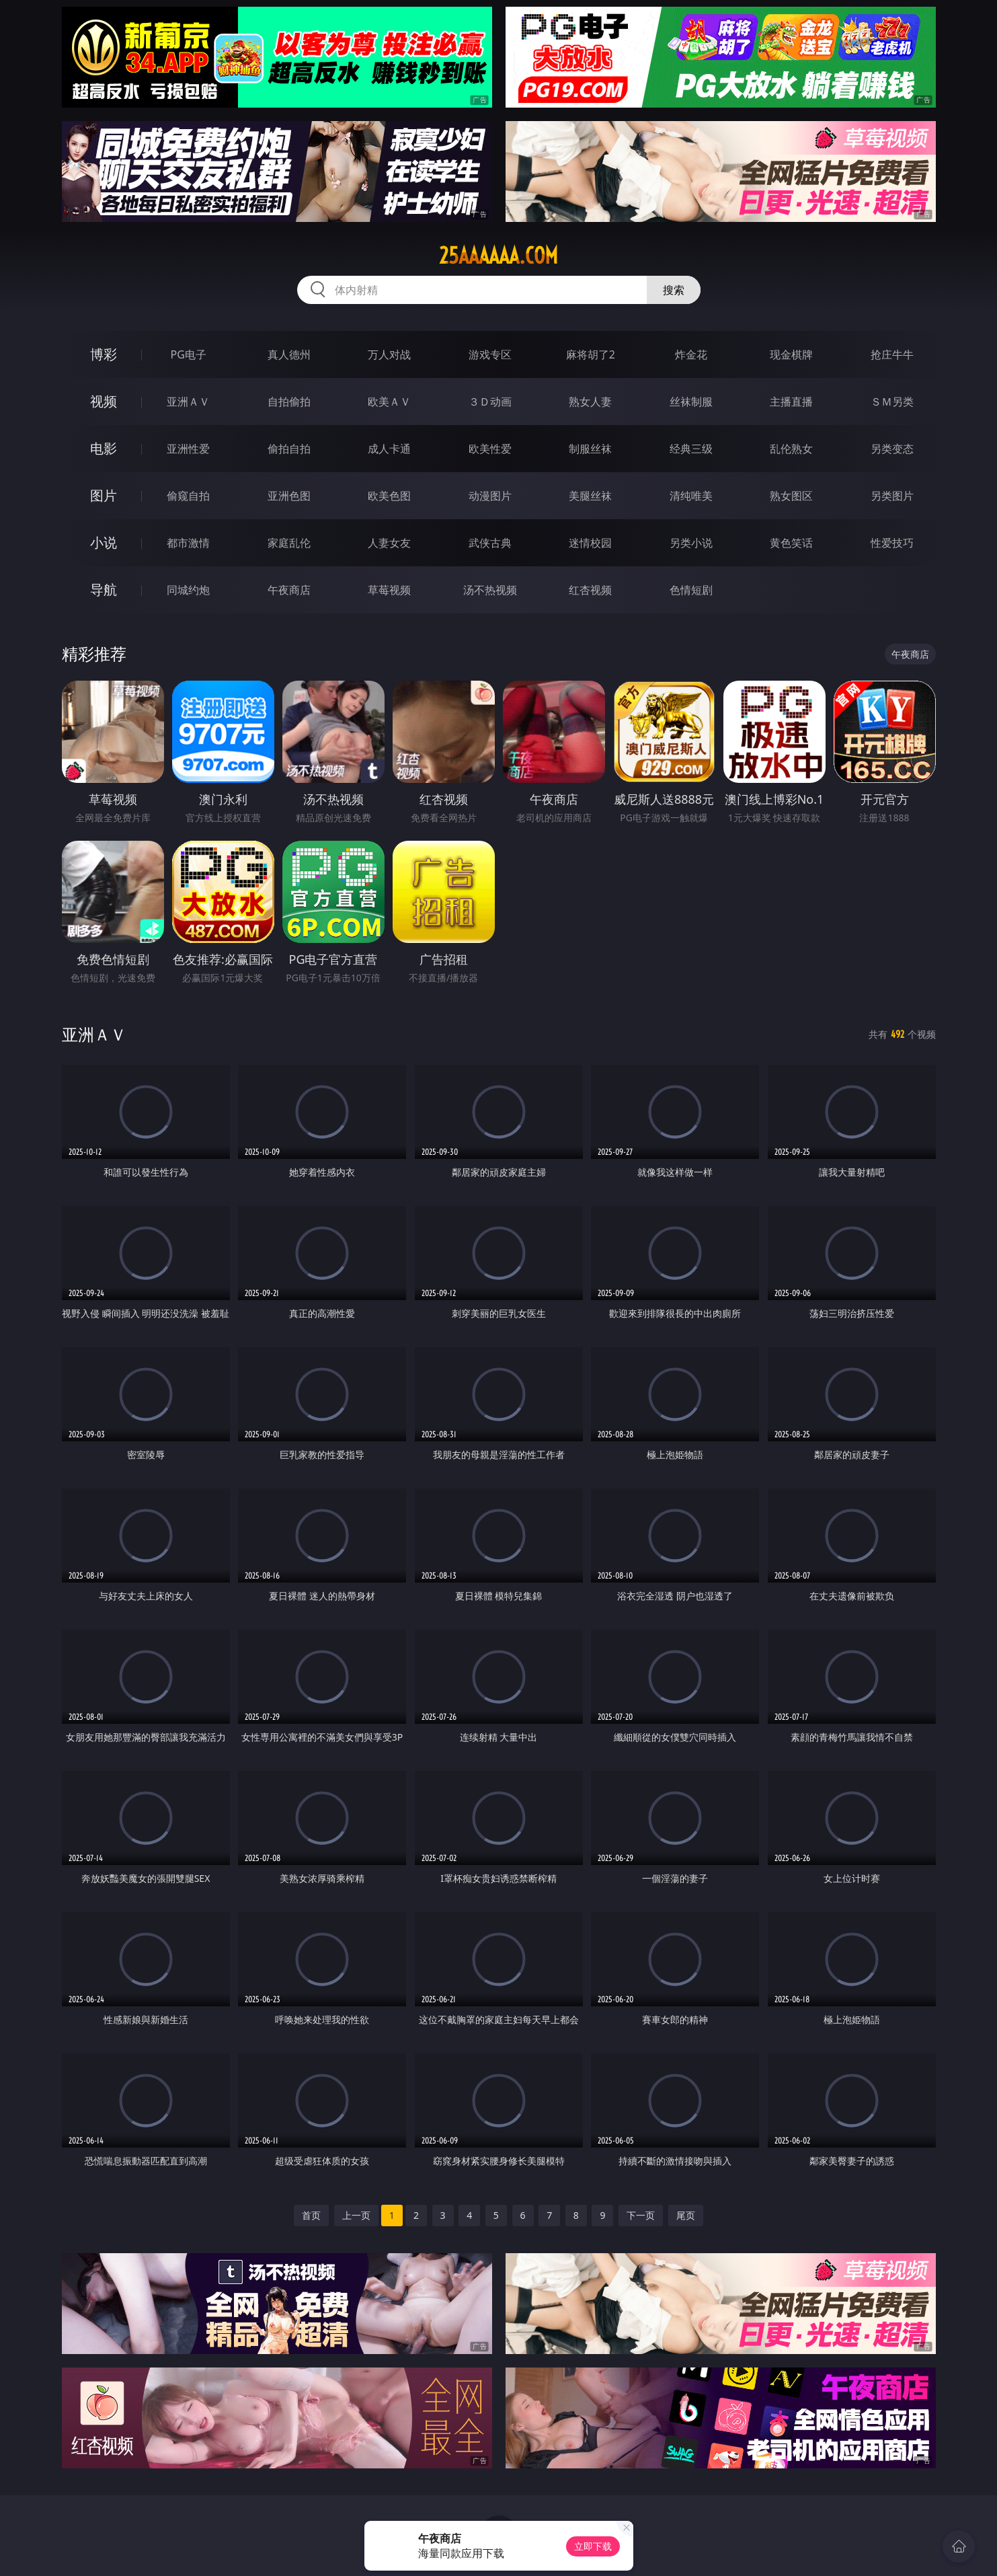  I want to click on 现金棋牌, so click(791, 354).